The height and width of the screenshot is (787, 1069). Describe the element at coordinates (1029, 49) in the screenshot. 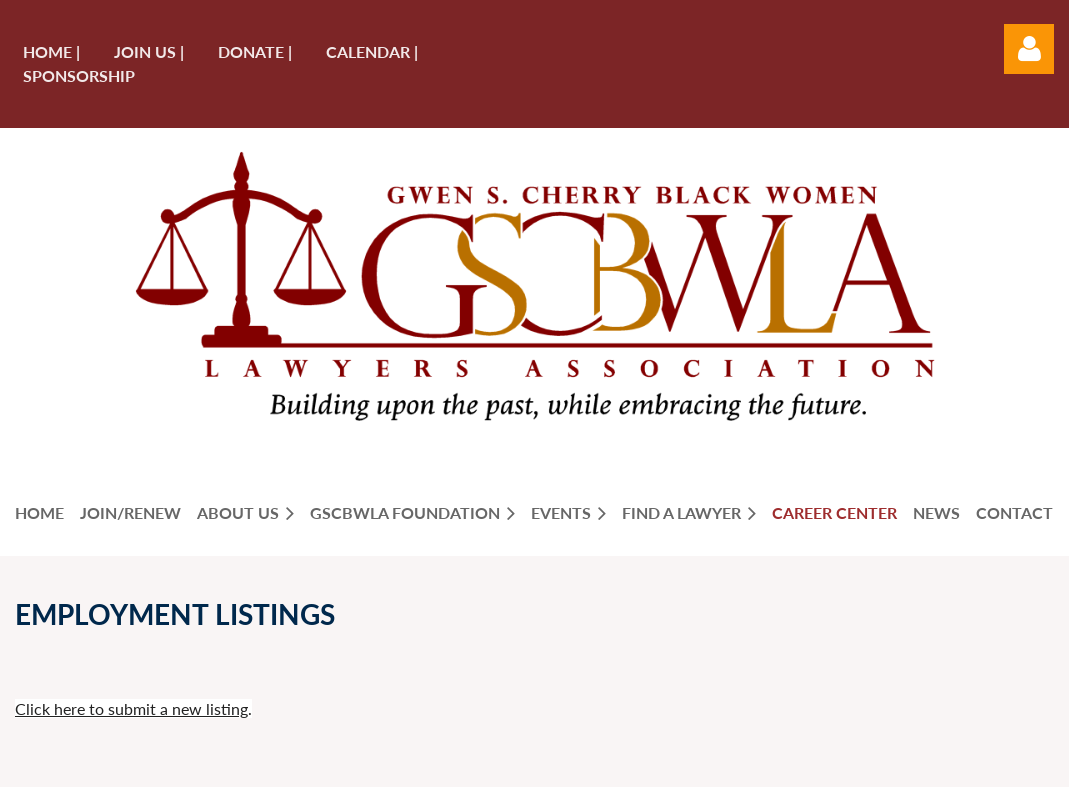

I see `Log in` at that location.